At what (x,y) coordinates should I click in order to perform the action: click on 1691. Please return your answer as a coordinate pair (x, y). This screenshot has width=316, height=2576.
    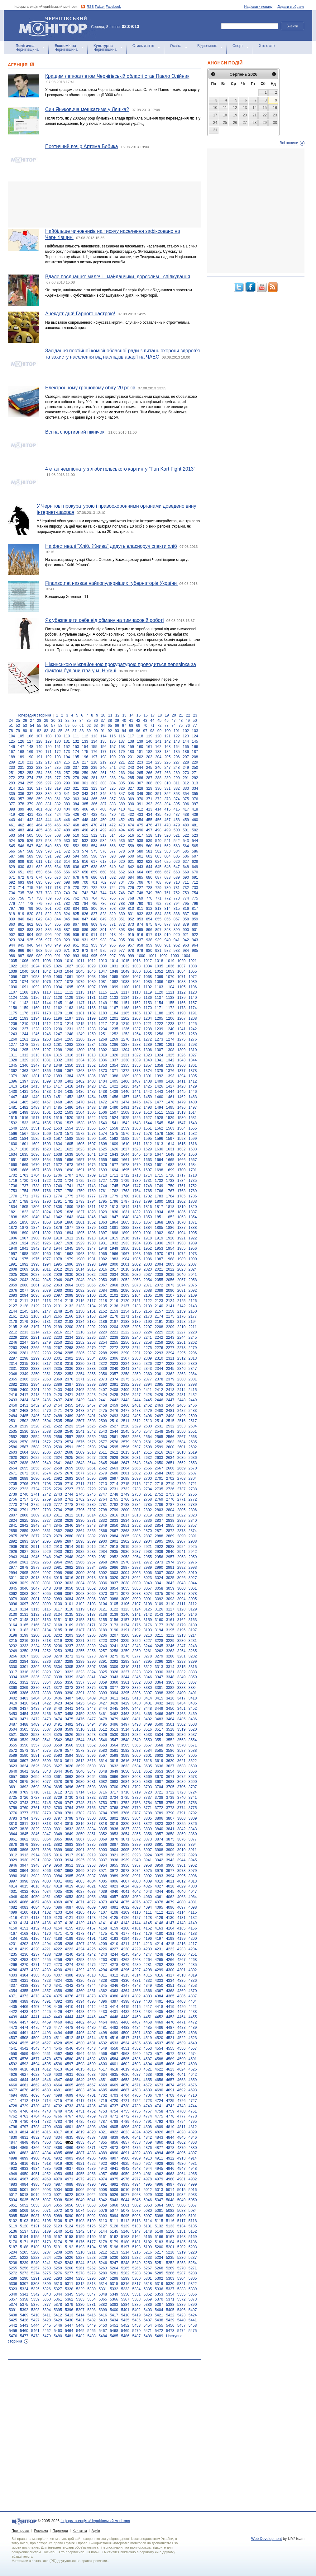
    Looking at the image, I should click on (80, 1170).